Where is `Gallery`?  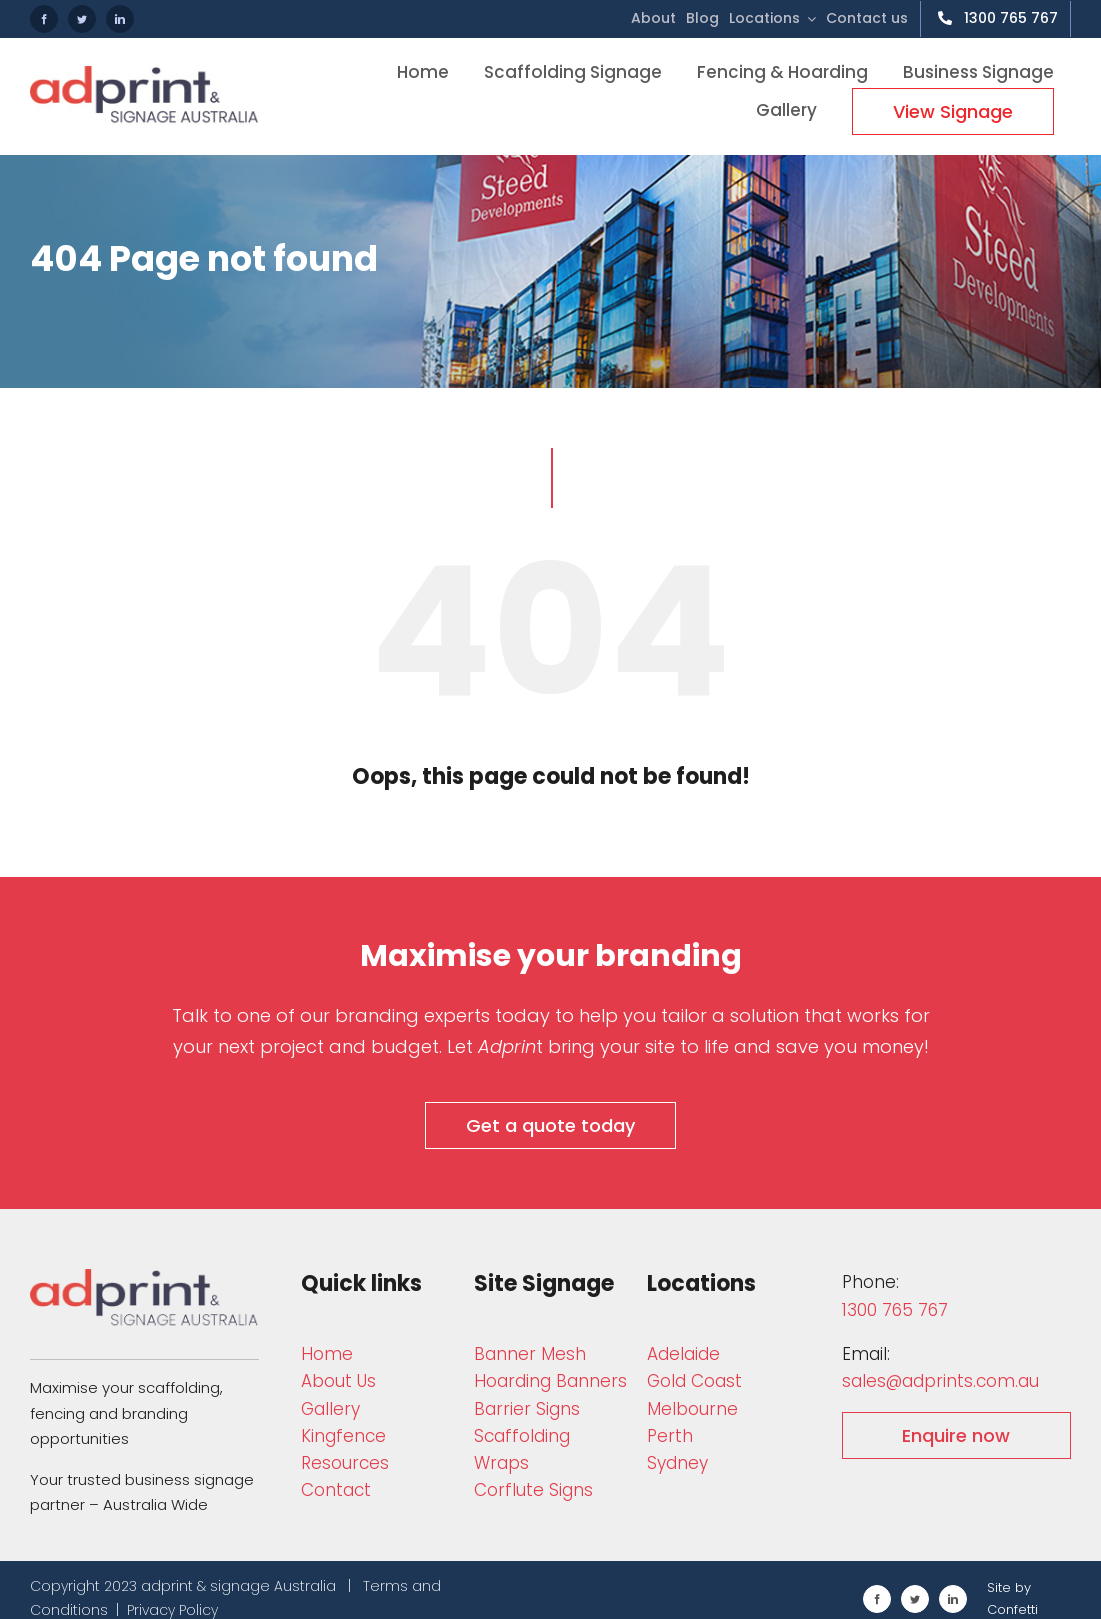
Gallery is located at coordinates (330, 1409).